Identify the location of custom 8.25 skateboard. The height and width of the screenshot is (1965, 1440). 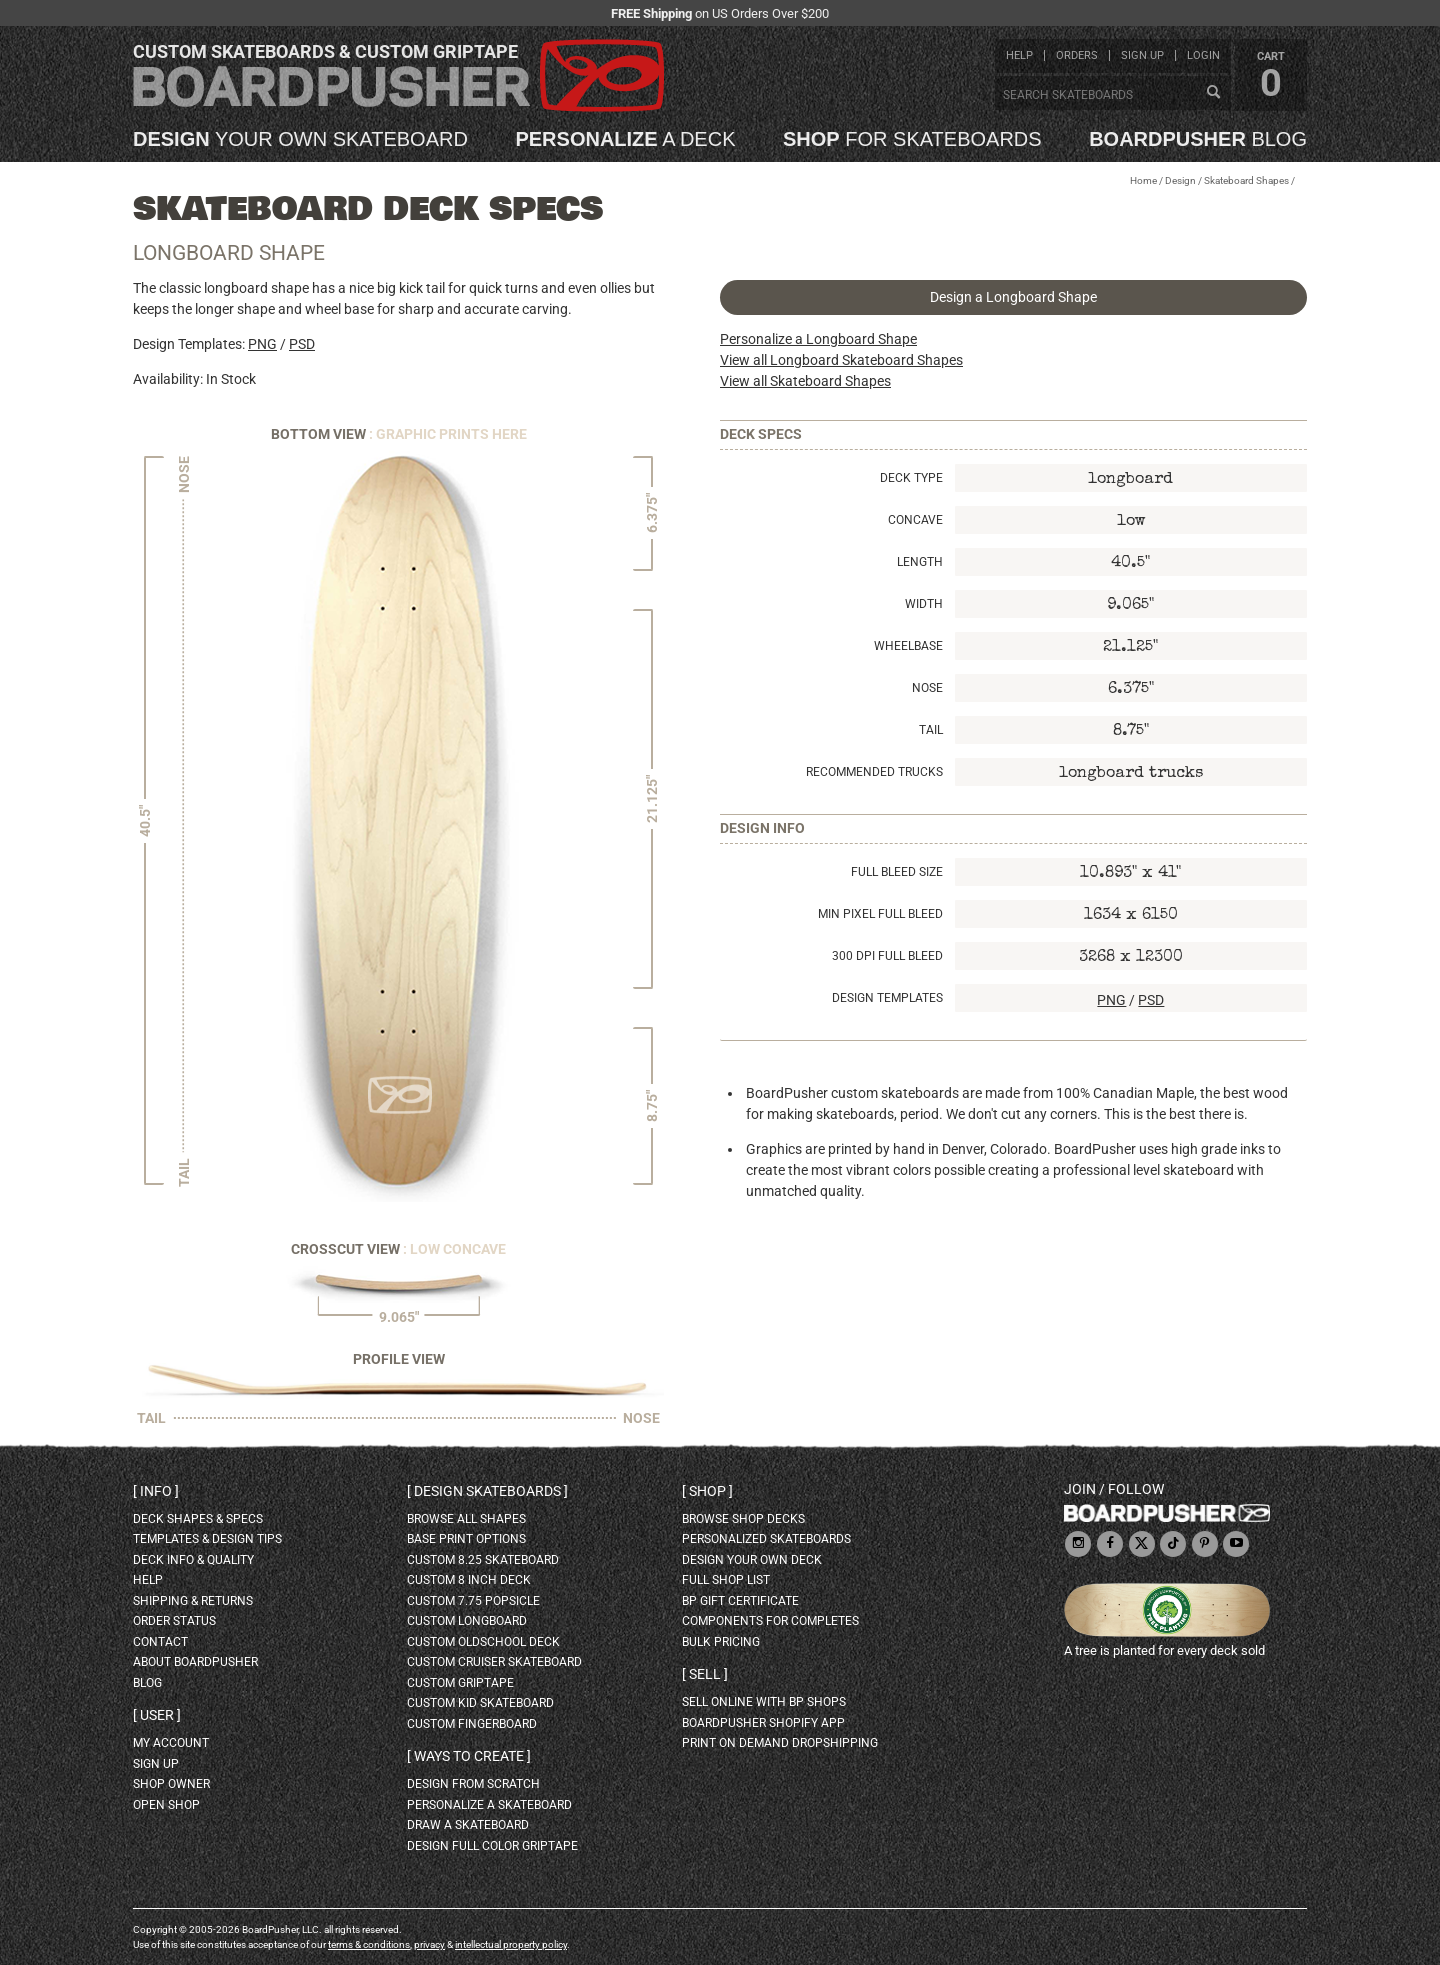
(483, 1560).